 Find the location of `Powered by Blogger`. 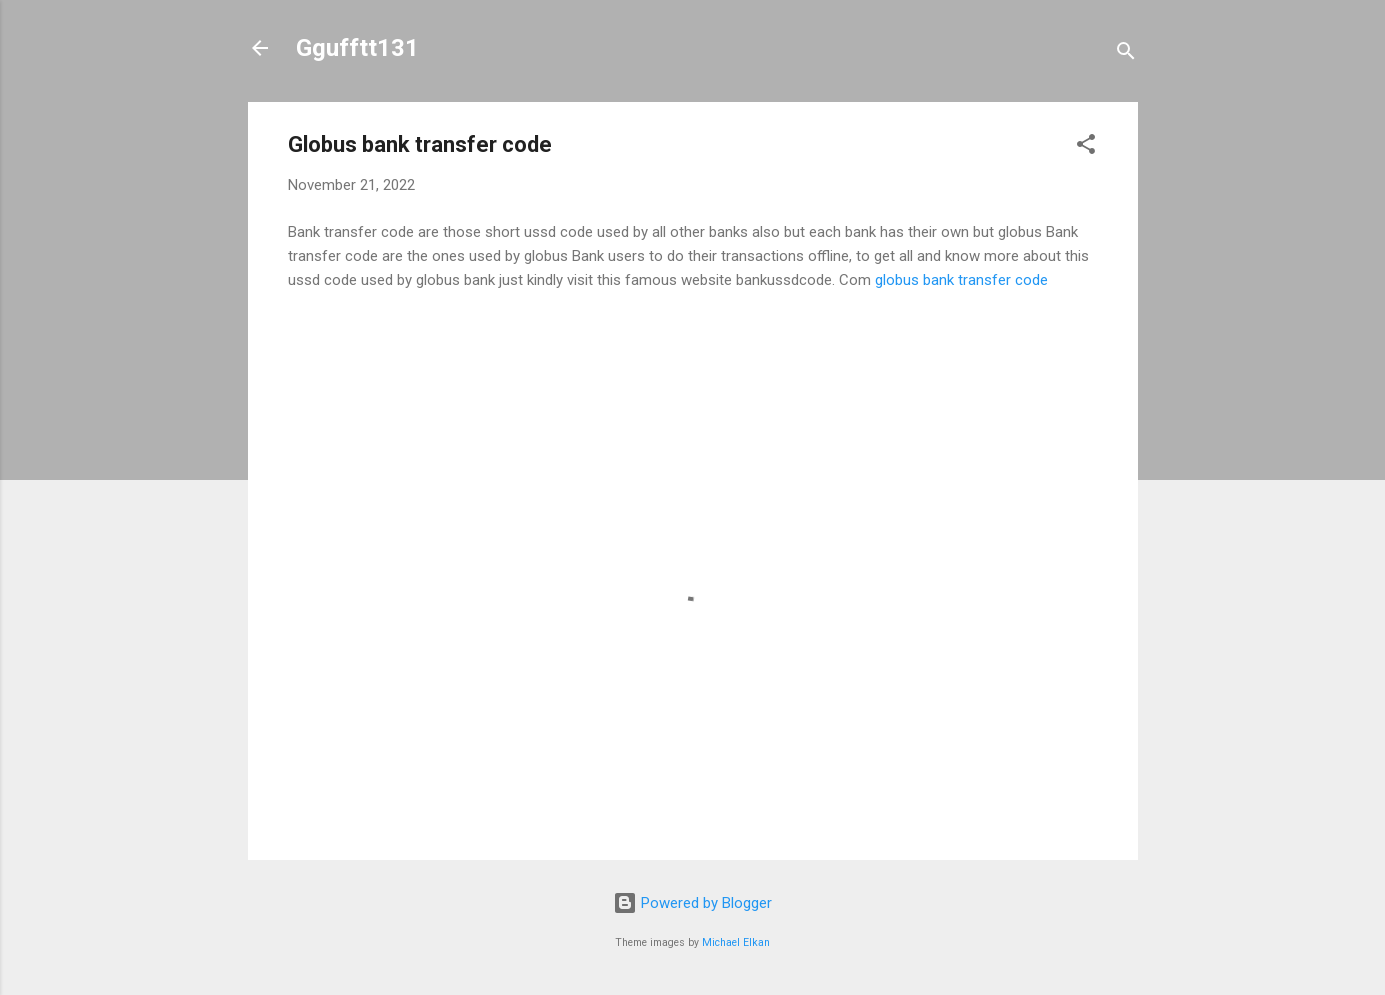

Powered by Blogger is located at coordinates (692, 903).